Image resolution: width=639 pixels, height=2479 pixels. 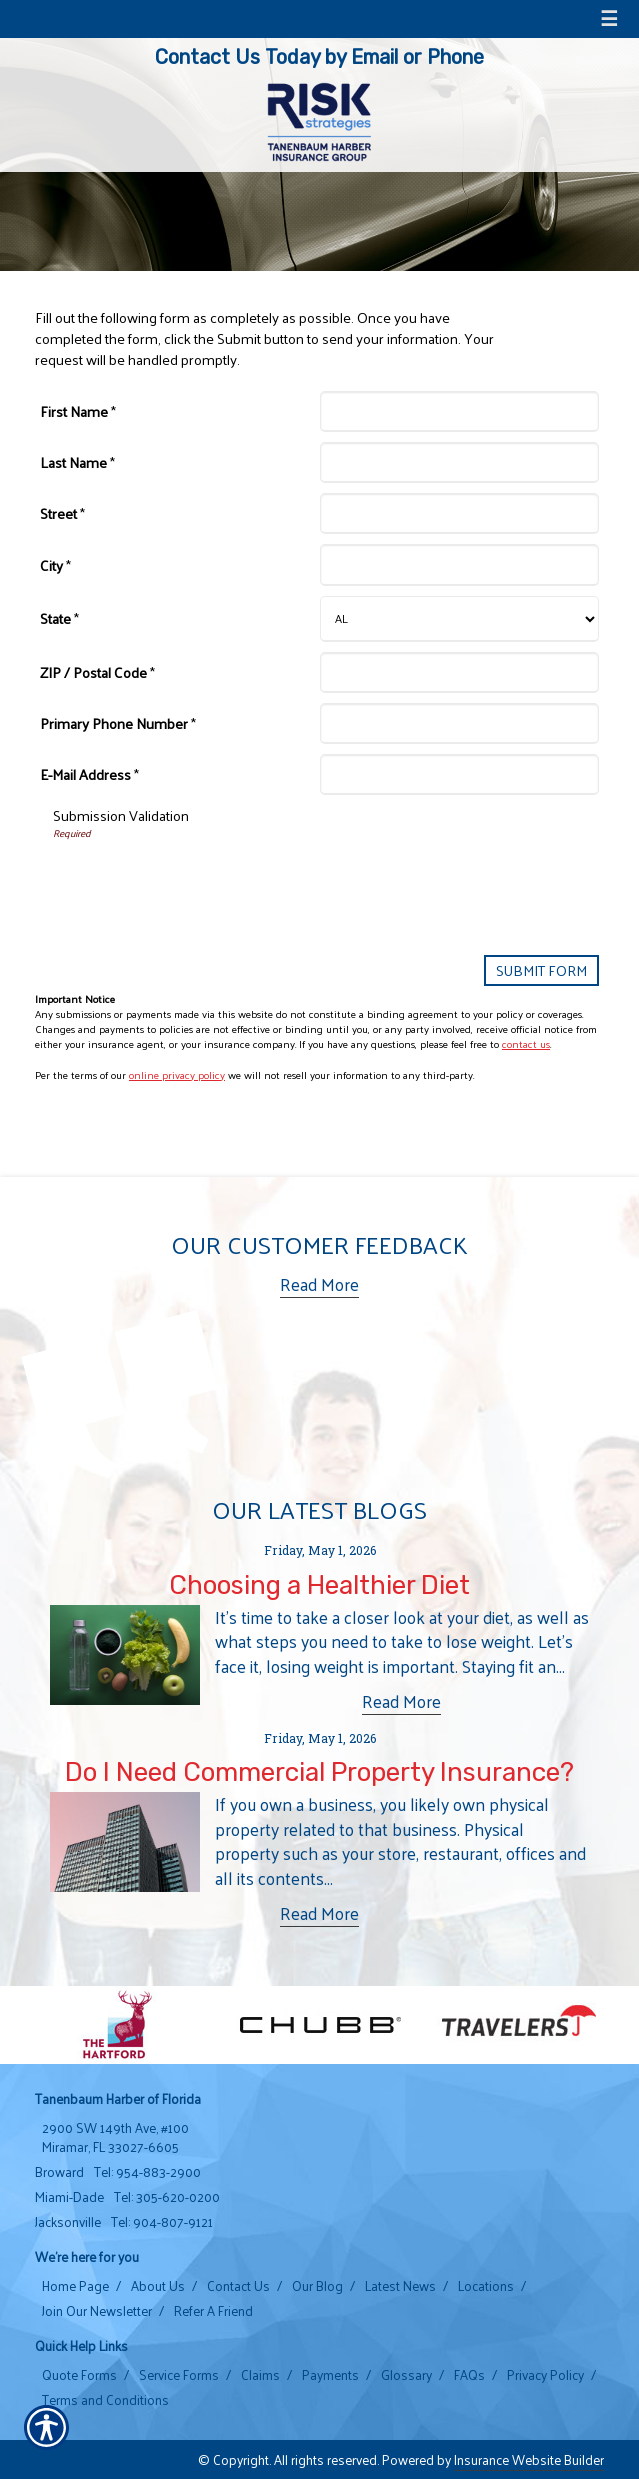 I want to click on Read More, so click(x=319, y=1284).